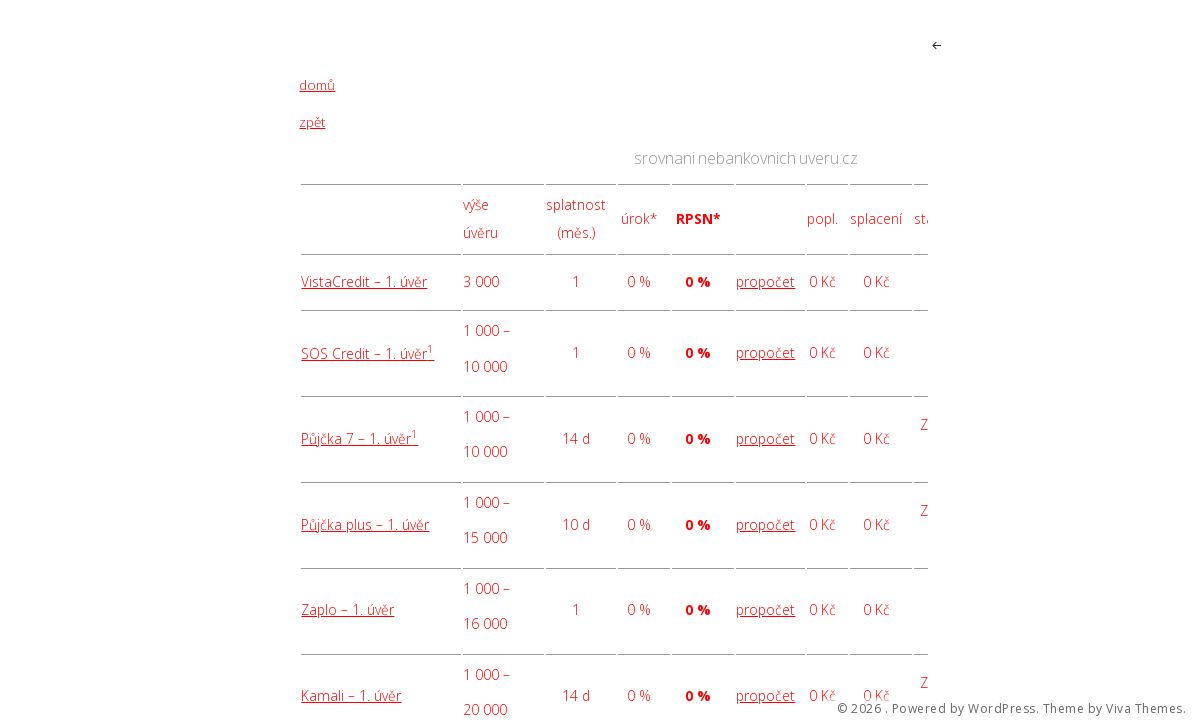  Describe the element at coordinates (351, 695) in the screenshot. I see `Kamali – 1. úvěr` at that location.